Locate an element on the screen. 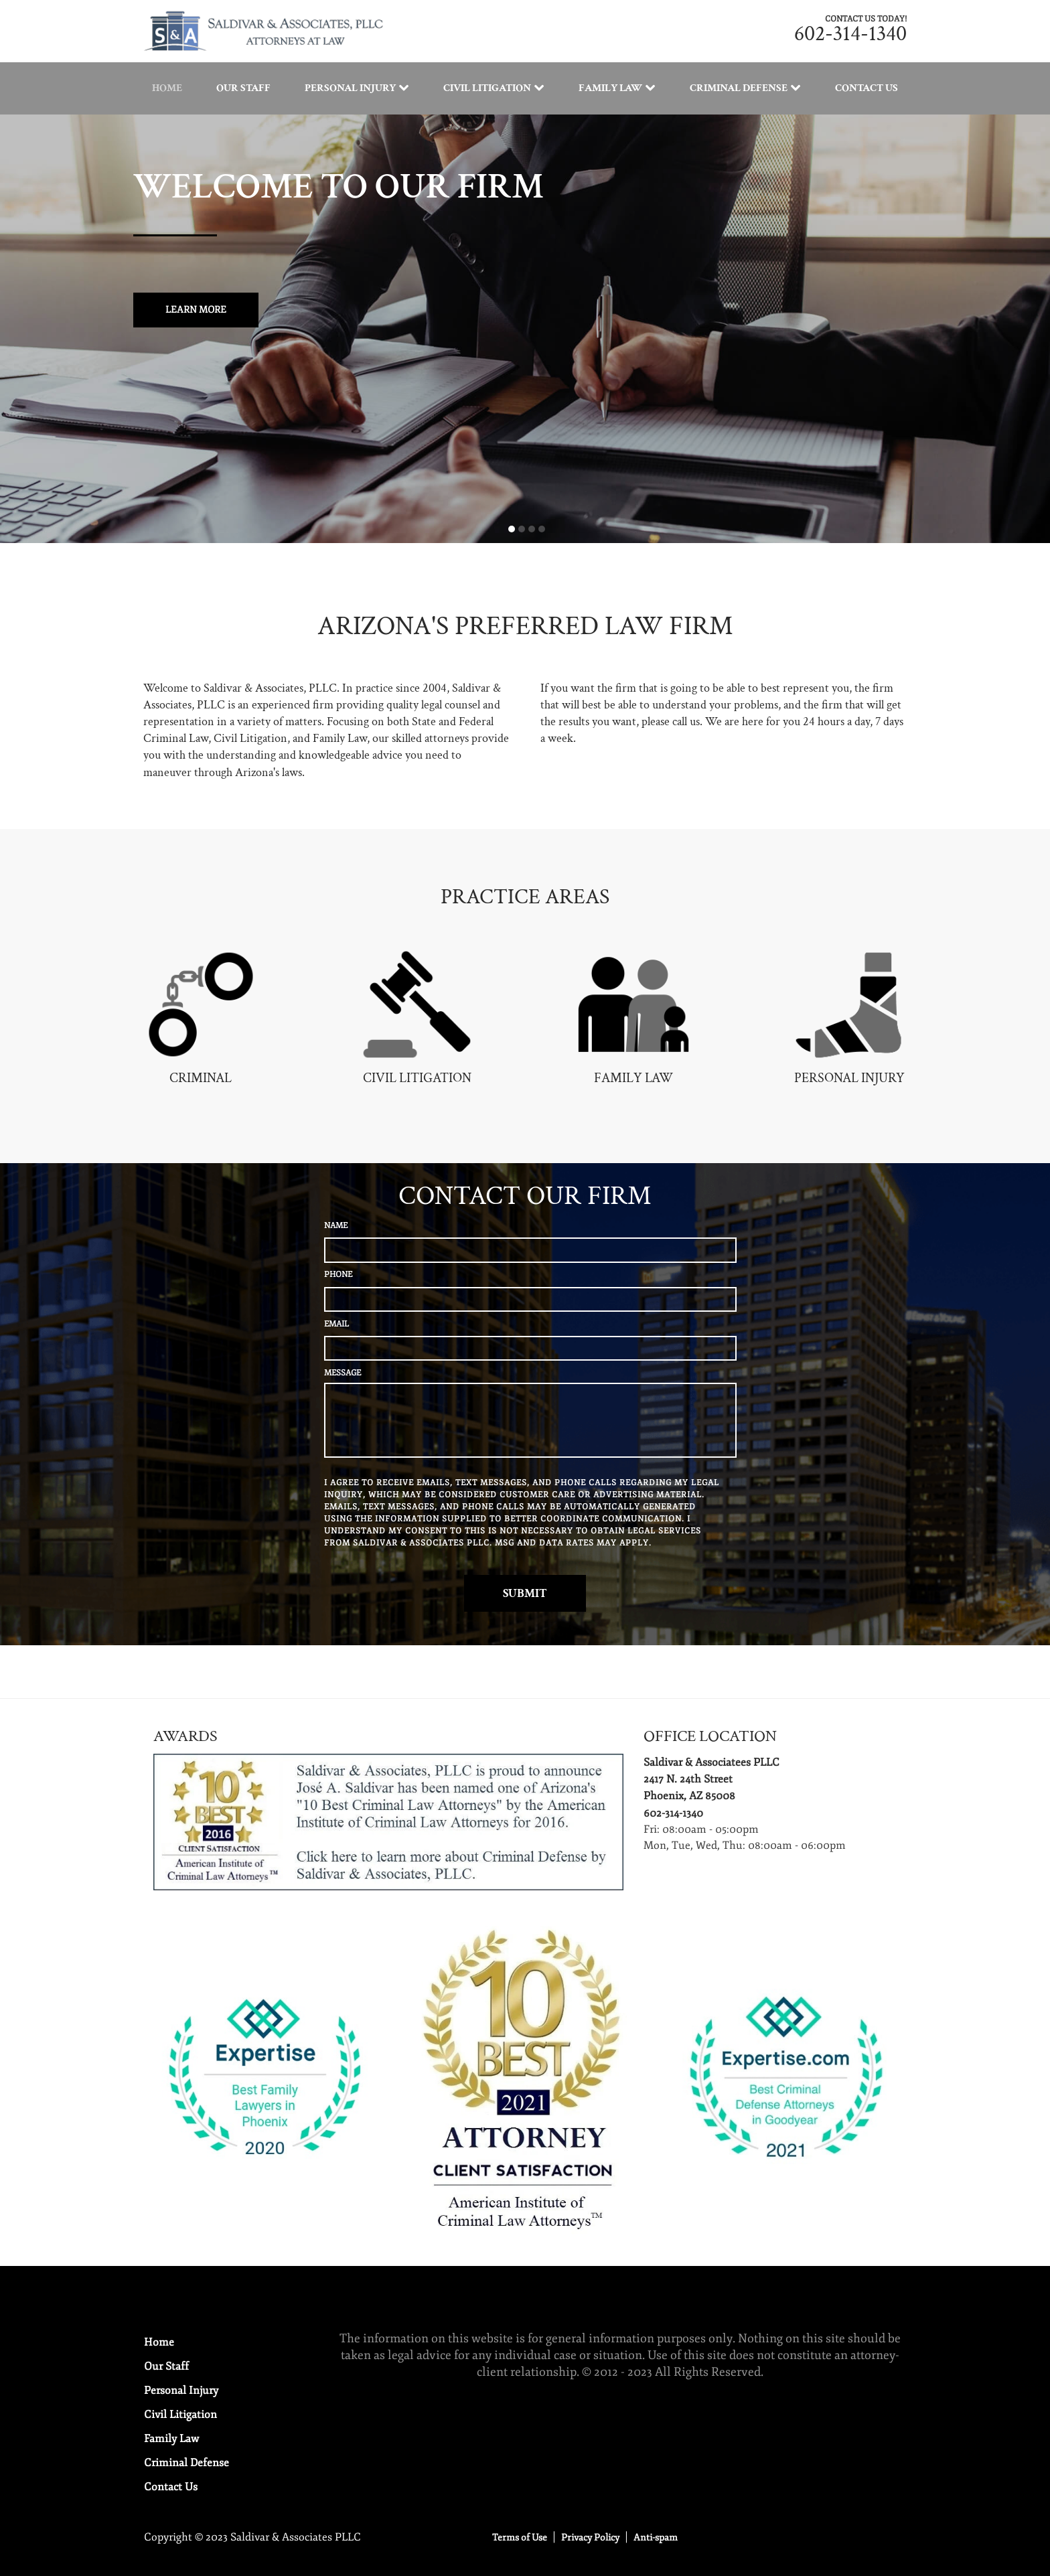 The height and width of the screenshot is (2576, 1050). PHONE is located at coordinates (338, 1275).